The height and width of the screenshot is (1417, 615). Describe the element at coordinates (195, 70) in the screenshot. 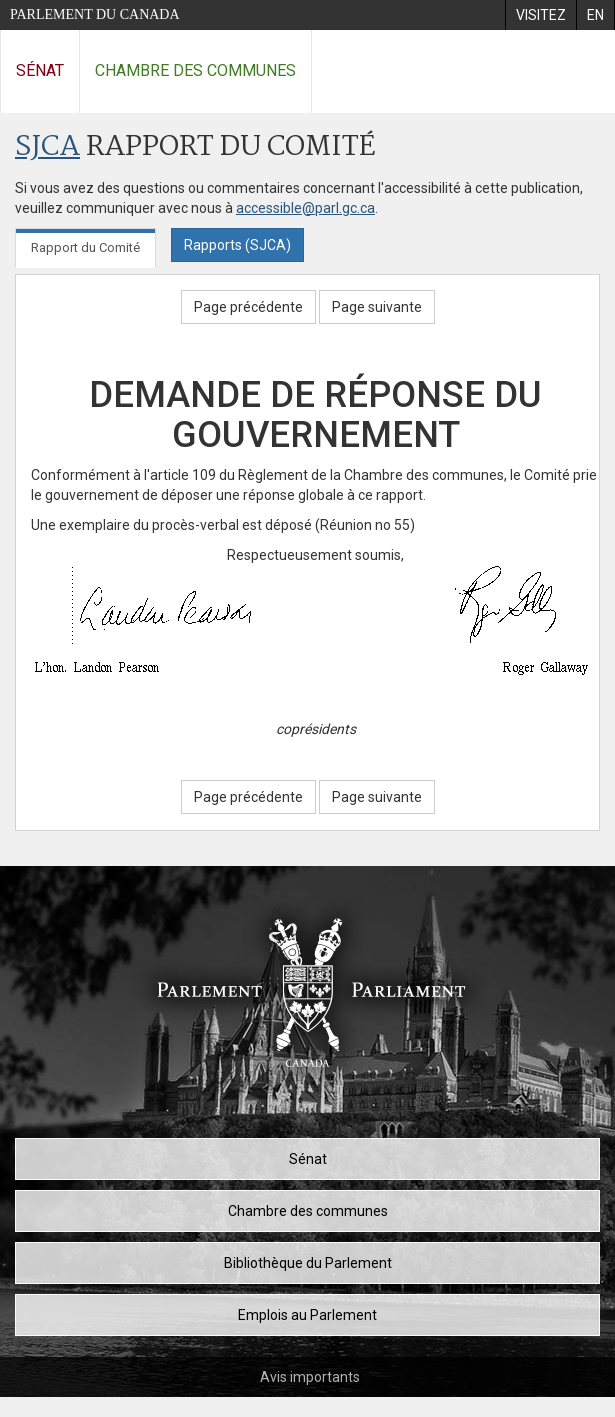

I see `Chambre des communes` at that location.